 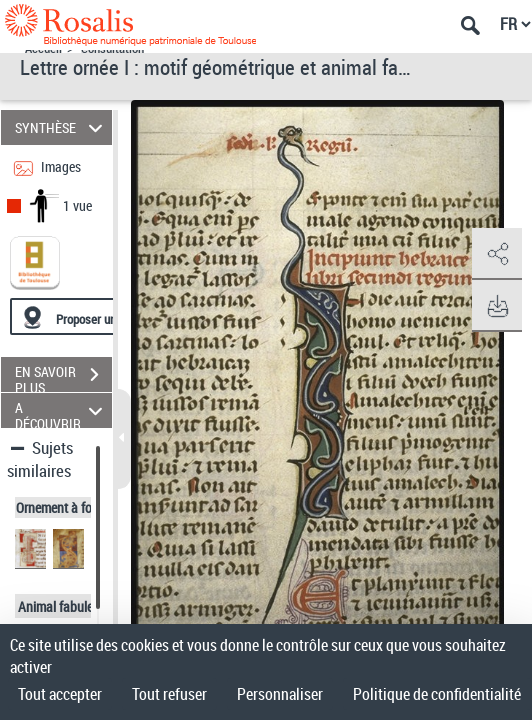 What do you see at coordinates (62, 410) in the screenshot?
I see `A DÉCOUVRIR` at bounding box center [62, 410].